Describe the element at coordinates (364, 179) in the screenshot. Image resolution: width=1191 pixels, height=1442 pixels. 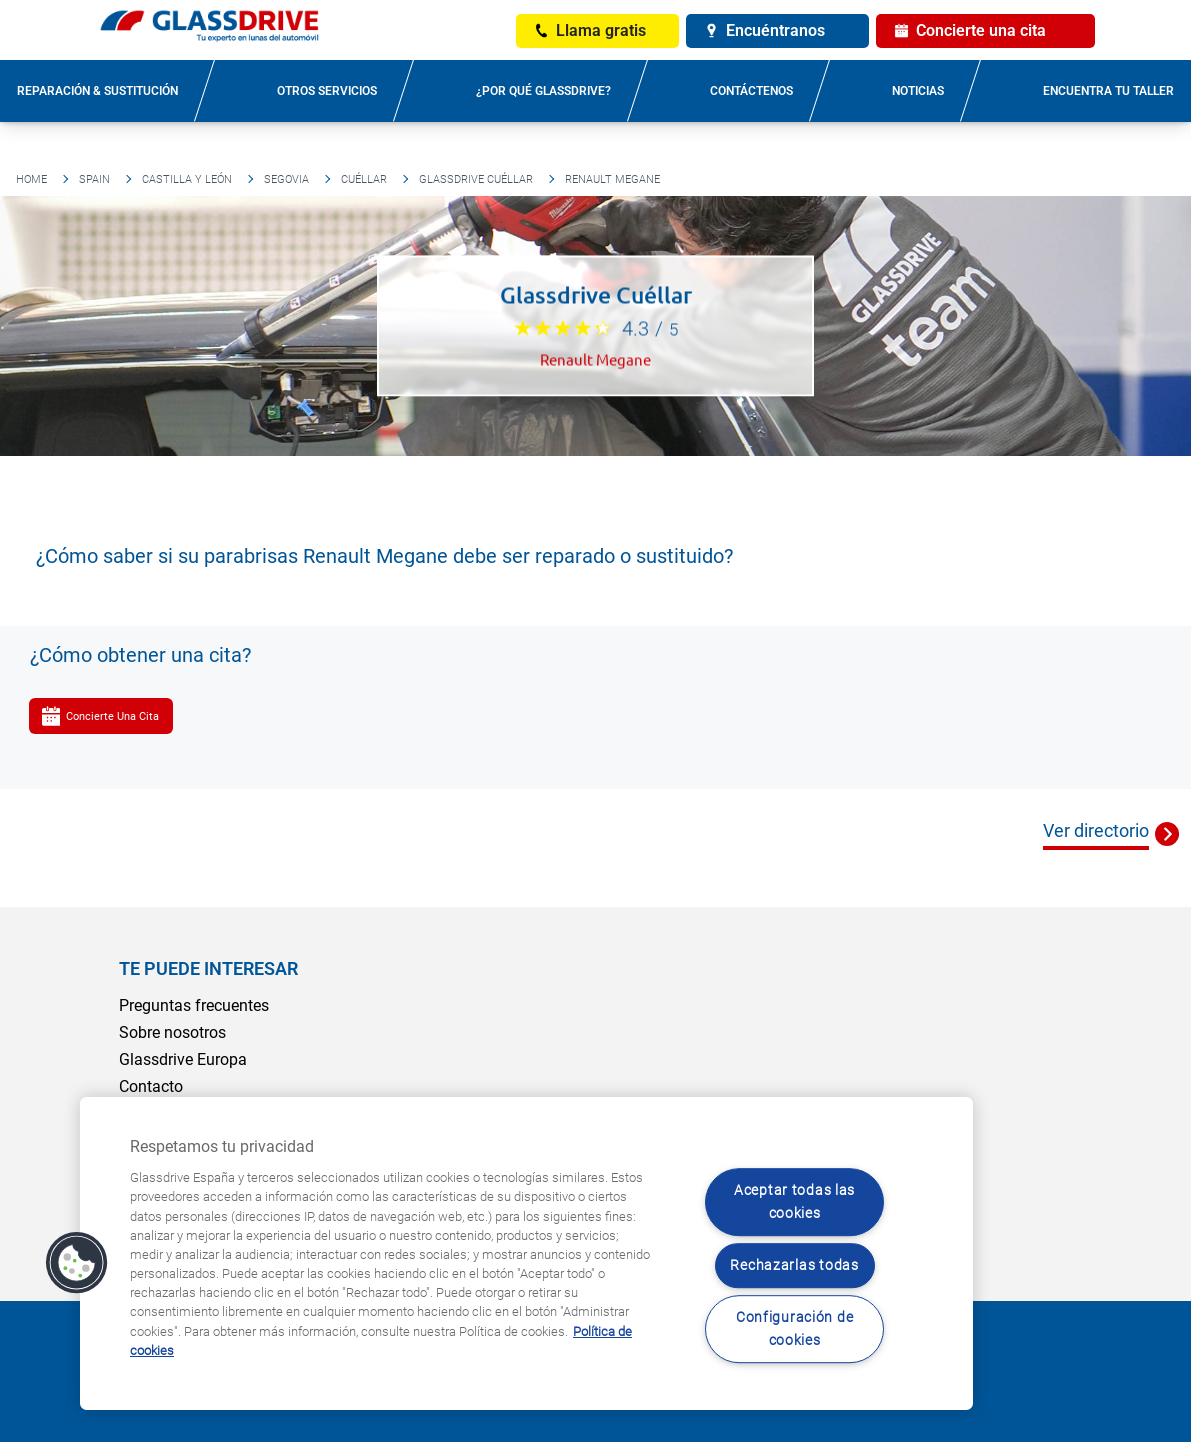
I see `Cuéllar` at that location.